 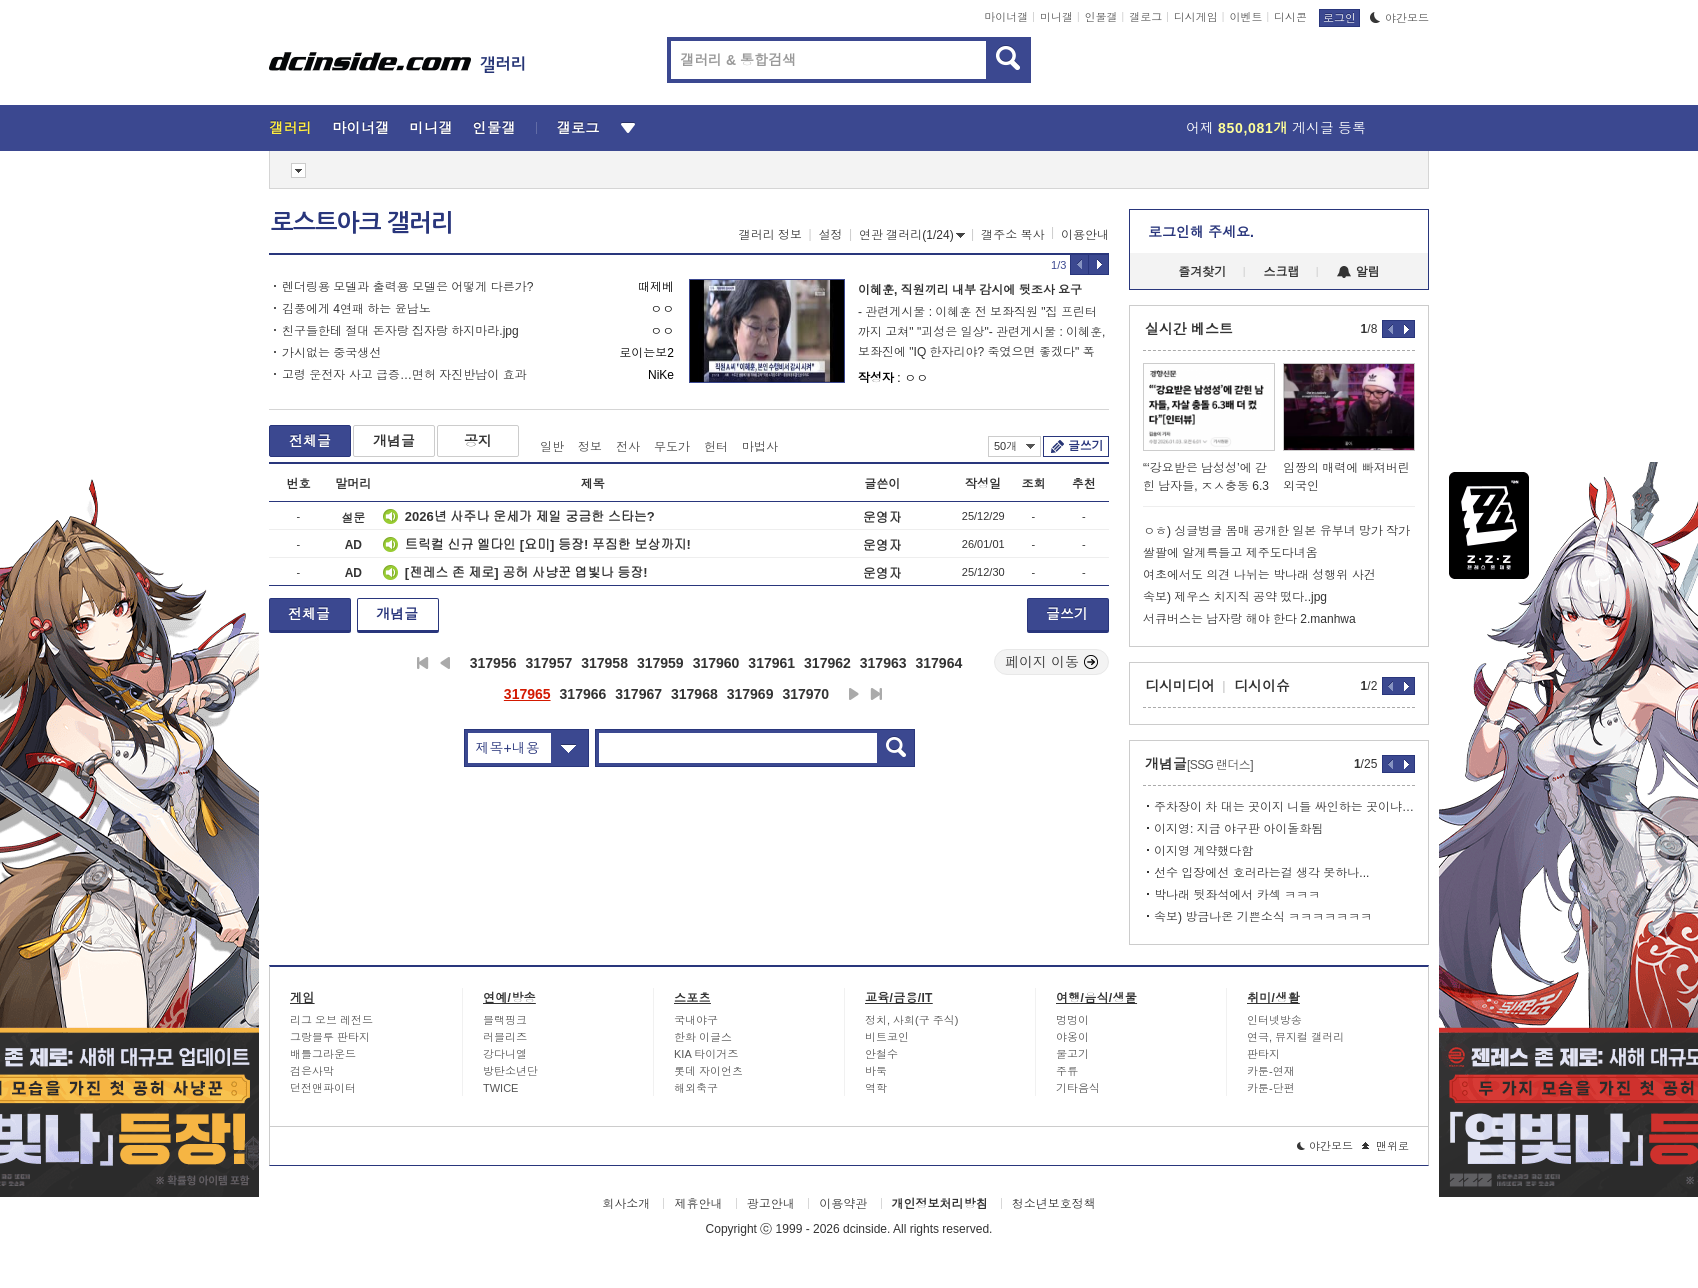 What do you see at coordinates (1274, 1020) in the screenshot?
I see `인터넷방송` at bounding box center [1274, 1020].